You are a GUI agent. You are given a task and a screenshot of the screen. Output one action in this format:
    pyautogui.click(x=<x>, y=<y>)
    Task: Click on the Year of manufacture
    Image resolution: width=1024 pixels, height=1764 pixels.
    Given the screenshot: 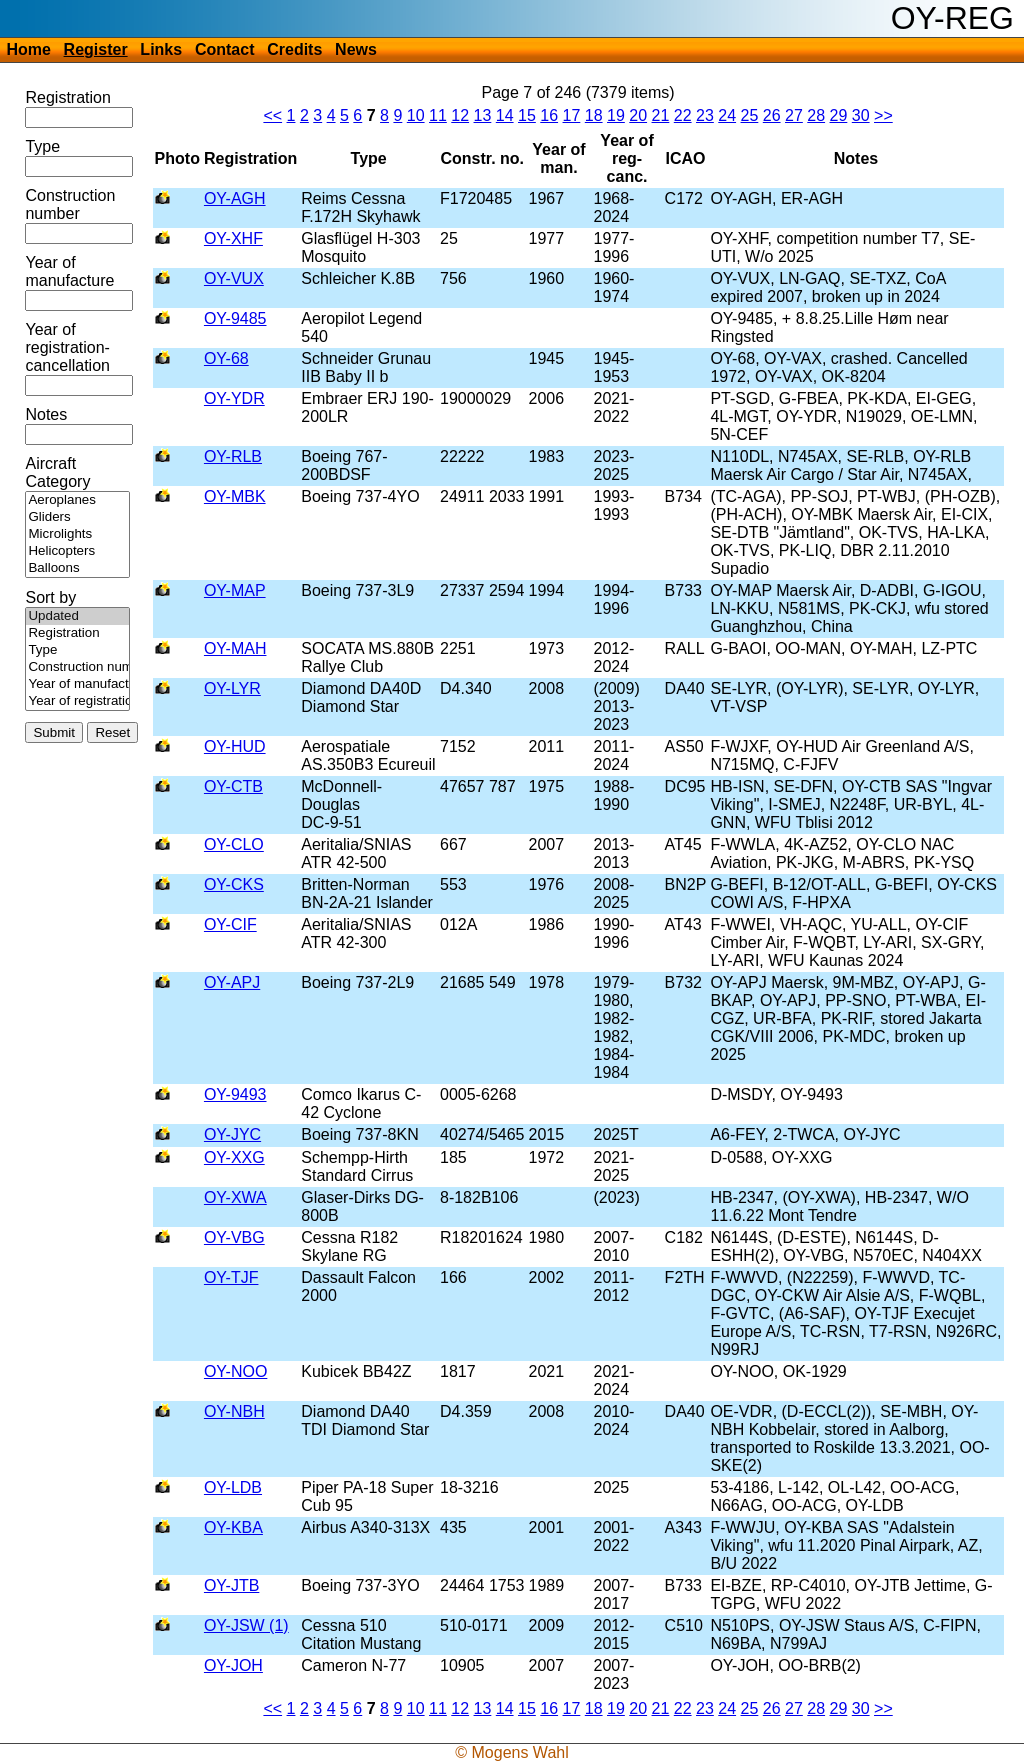 What is the action you would take?
    pyautogui.click(x=69, y=271)
    